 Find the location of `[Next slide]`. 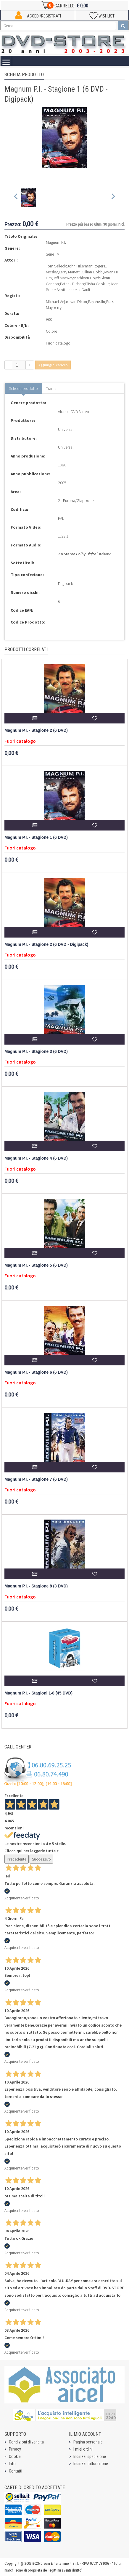

[Next slide] is located at coordinates (113, 197).